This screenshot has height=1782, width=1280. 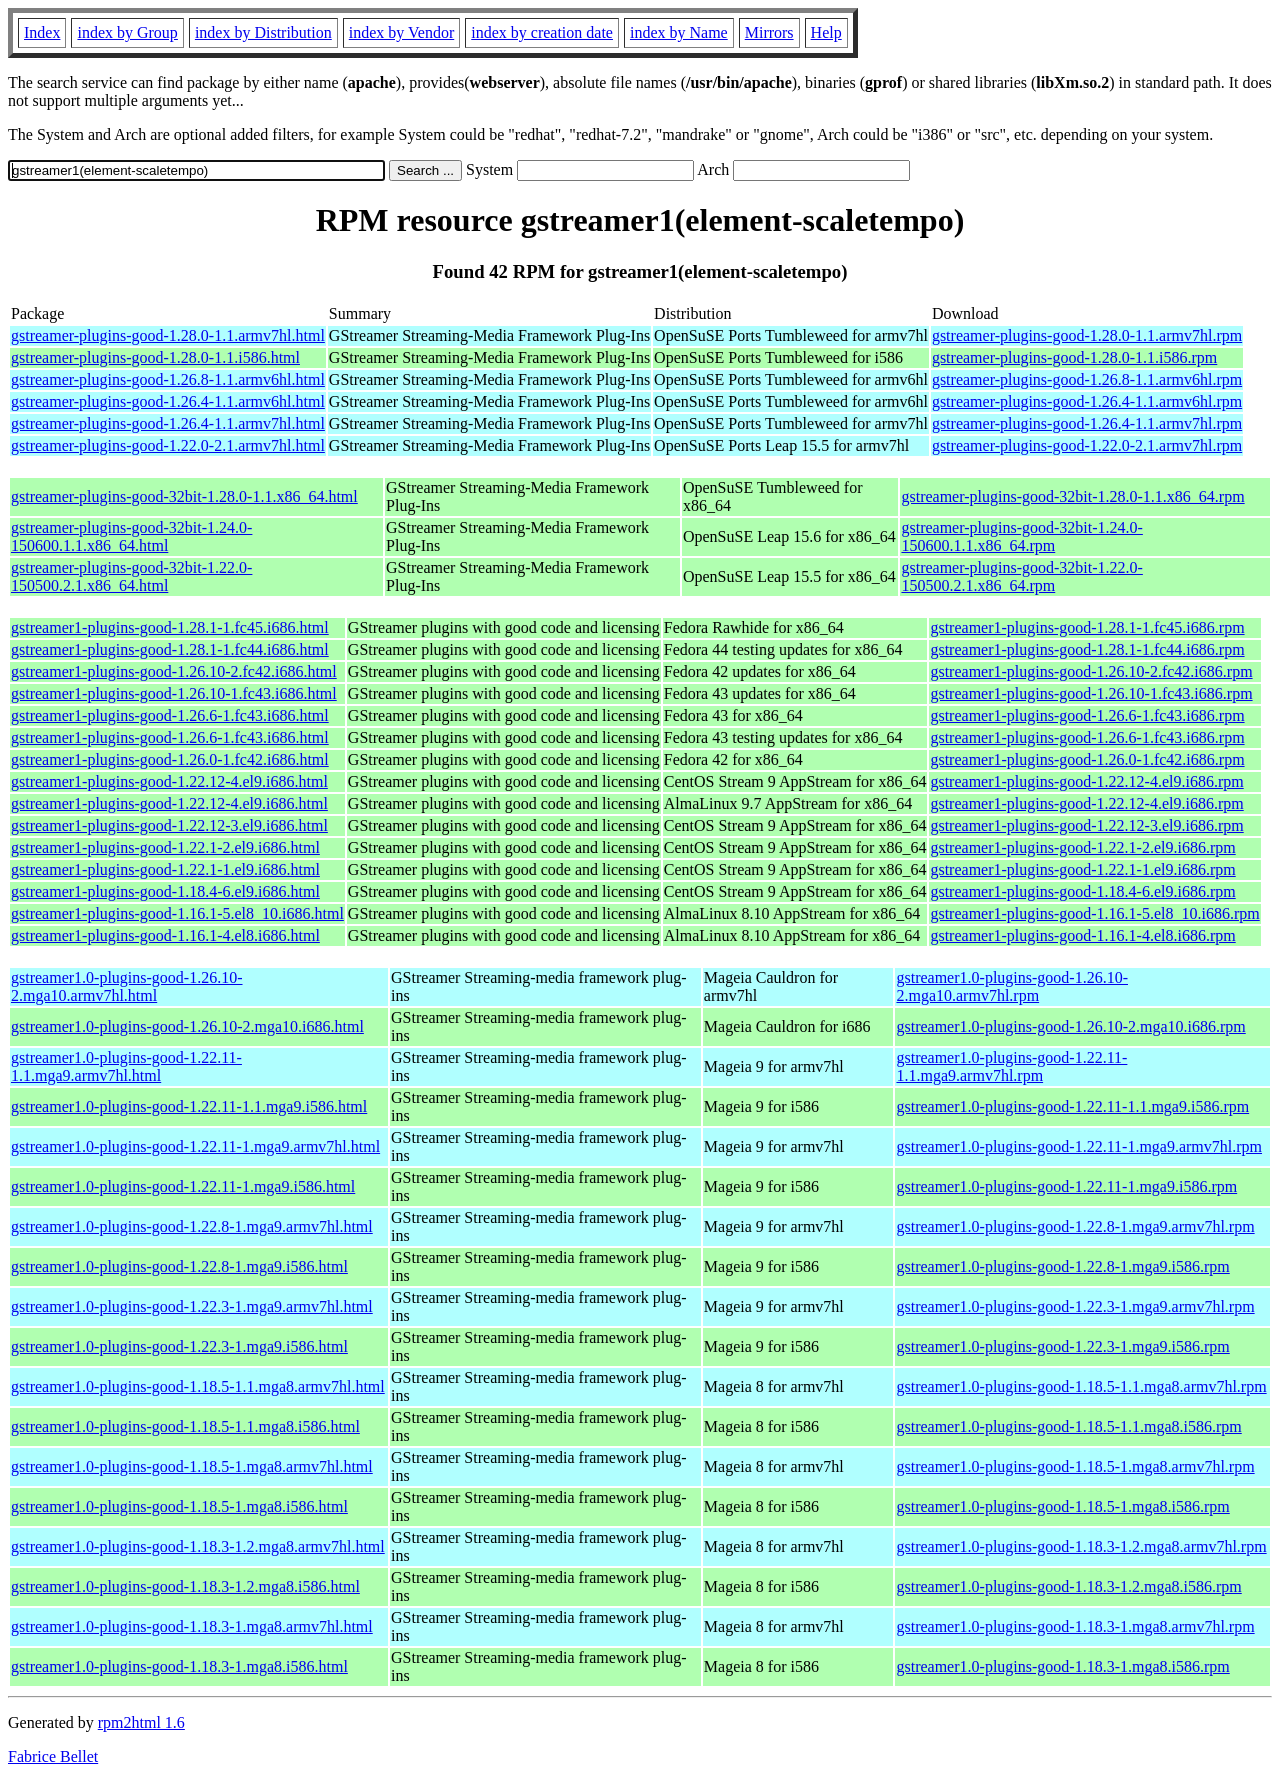 I want to click on gstreamer1-plugins-good-1.22.1-1.el9.i686.html, so click(x=165, y=869).